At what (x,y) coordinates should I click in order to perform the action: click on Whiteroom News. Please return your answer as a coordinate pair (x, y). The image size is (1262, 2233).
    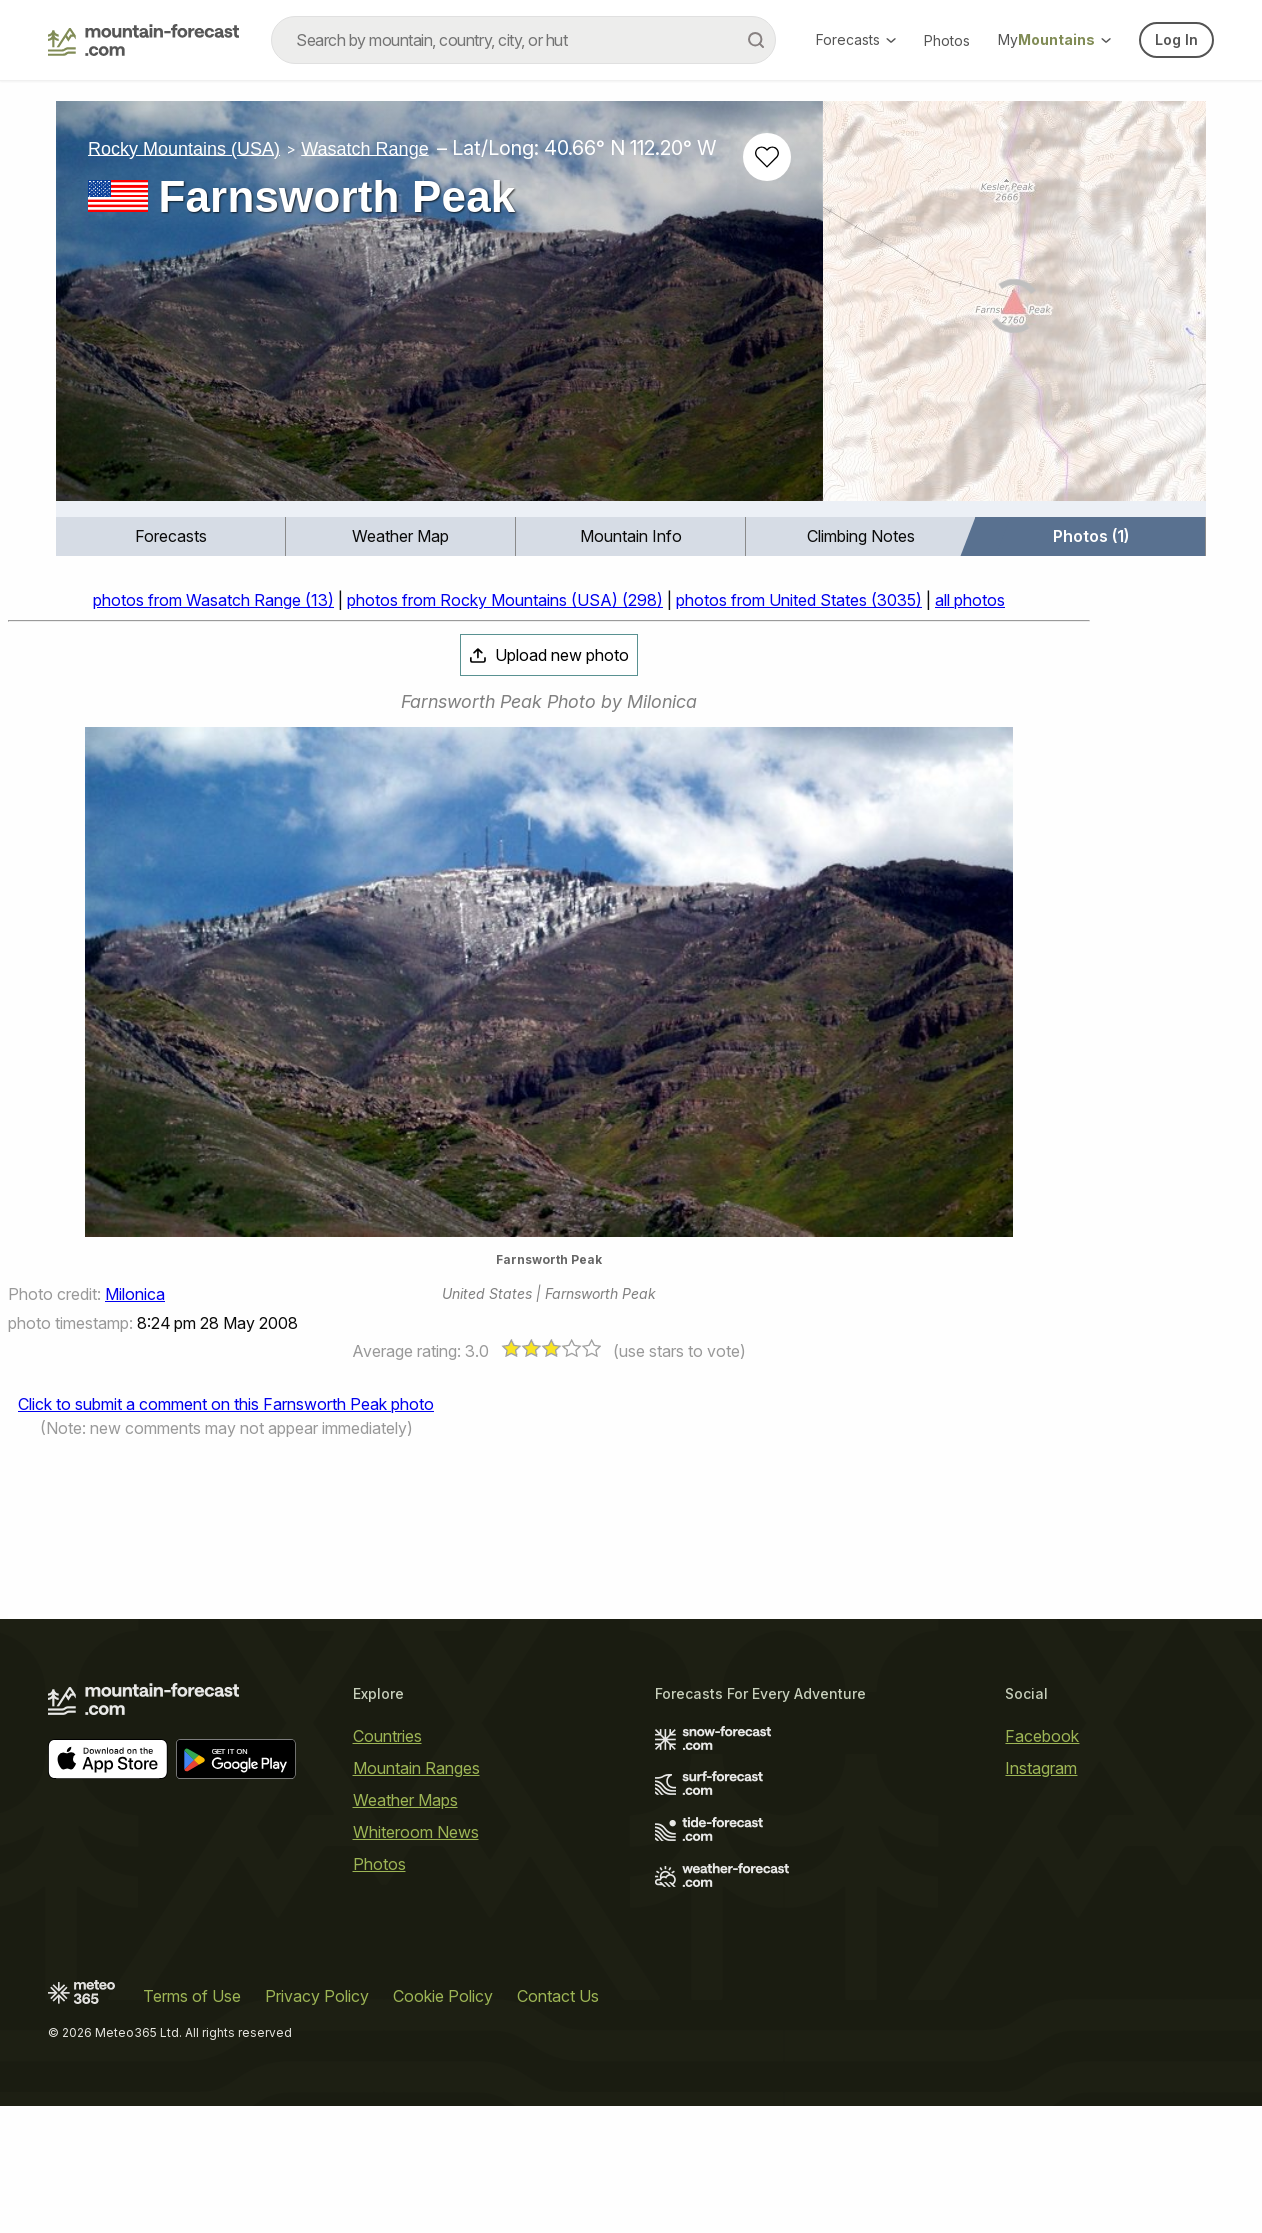
    Looking at the image, I should click on (416, 1832).